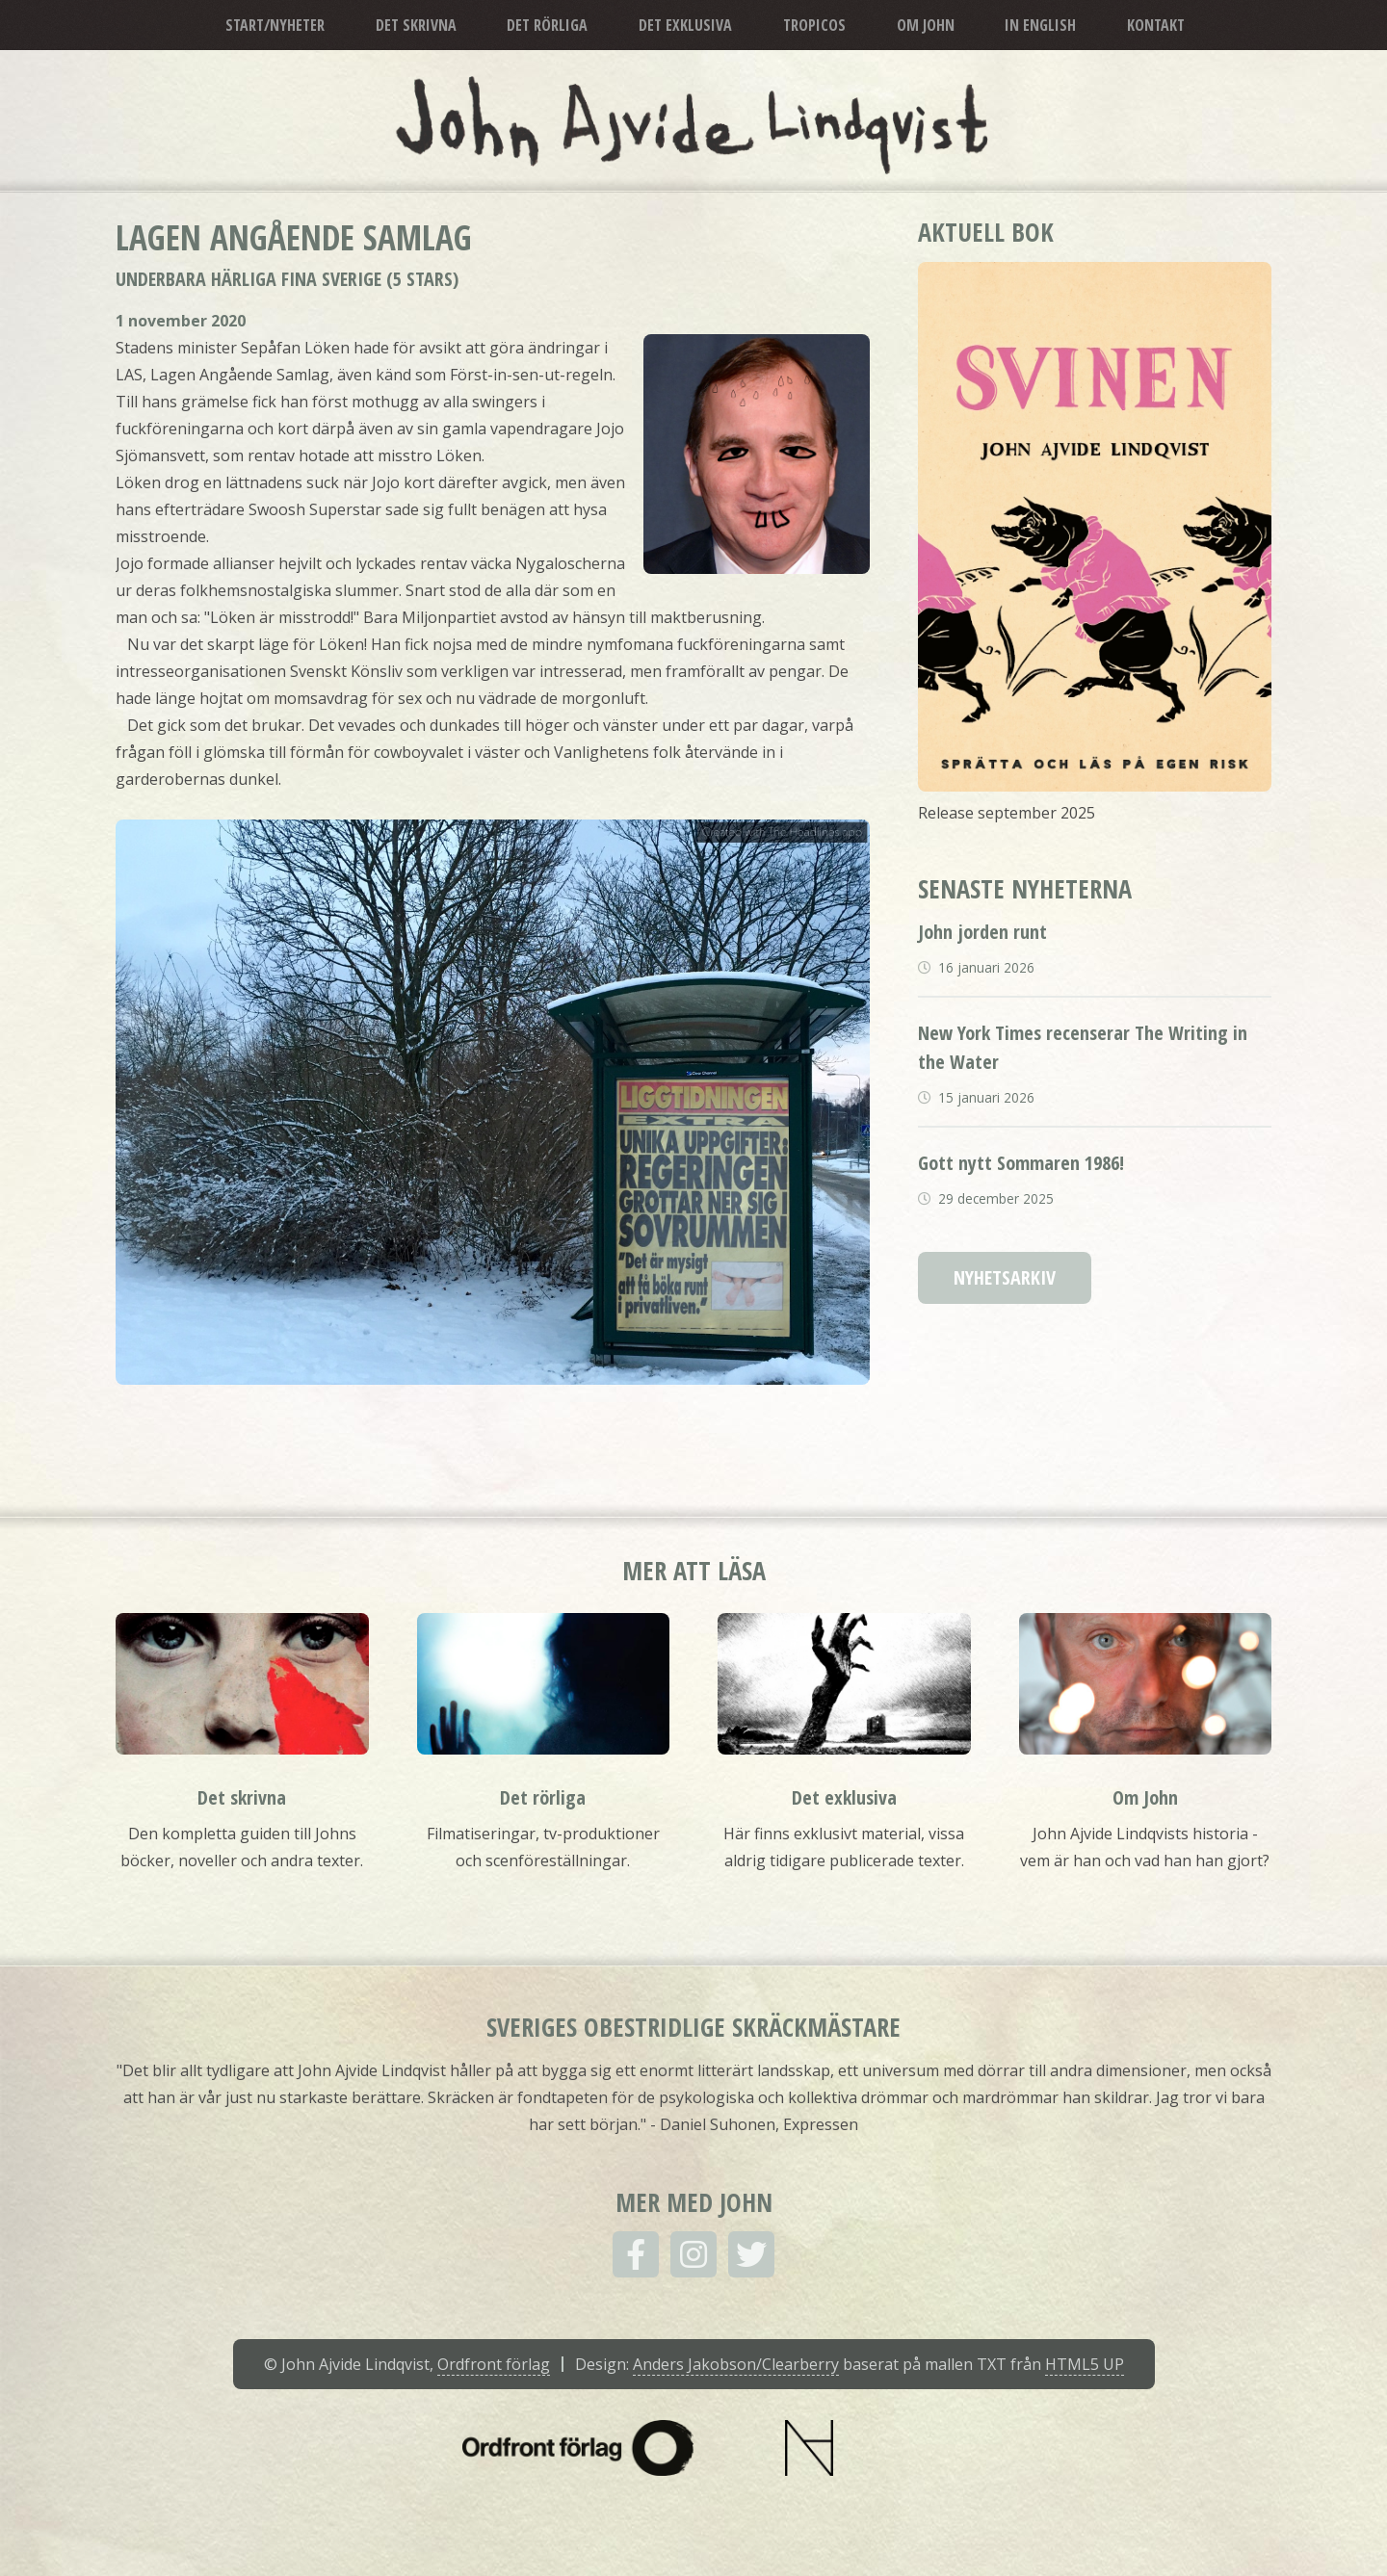 Image resolution: width=1387 pixels, height=2576 pixels. I want to click on Det exklusiva, so click(844, 1797).